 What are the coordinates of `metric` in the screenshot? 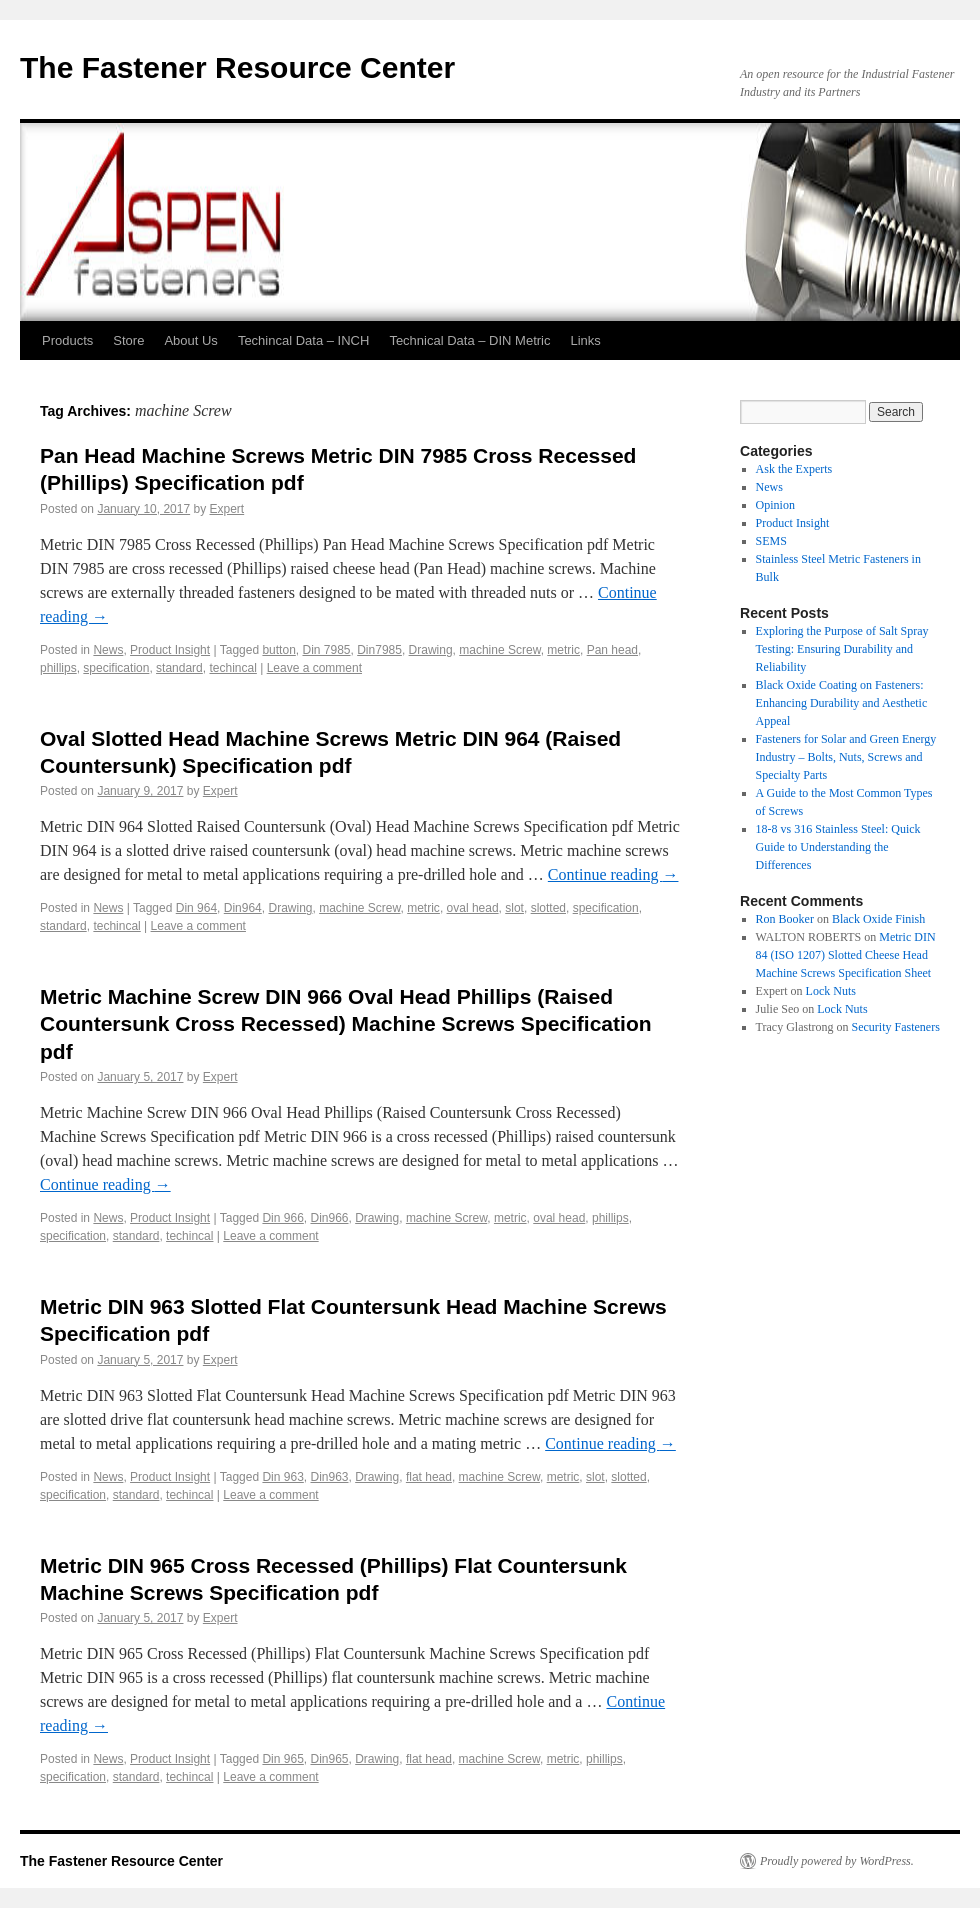 It's located at (563, 650).